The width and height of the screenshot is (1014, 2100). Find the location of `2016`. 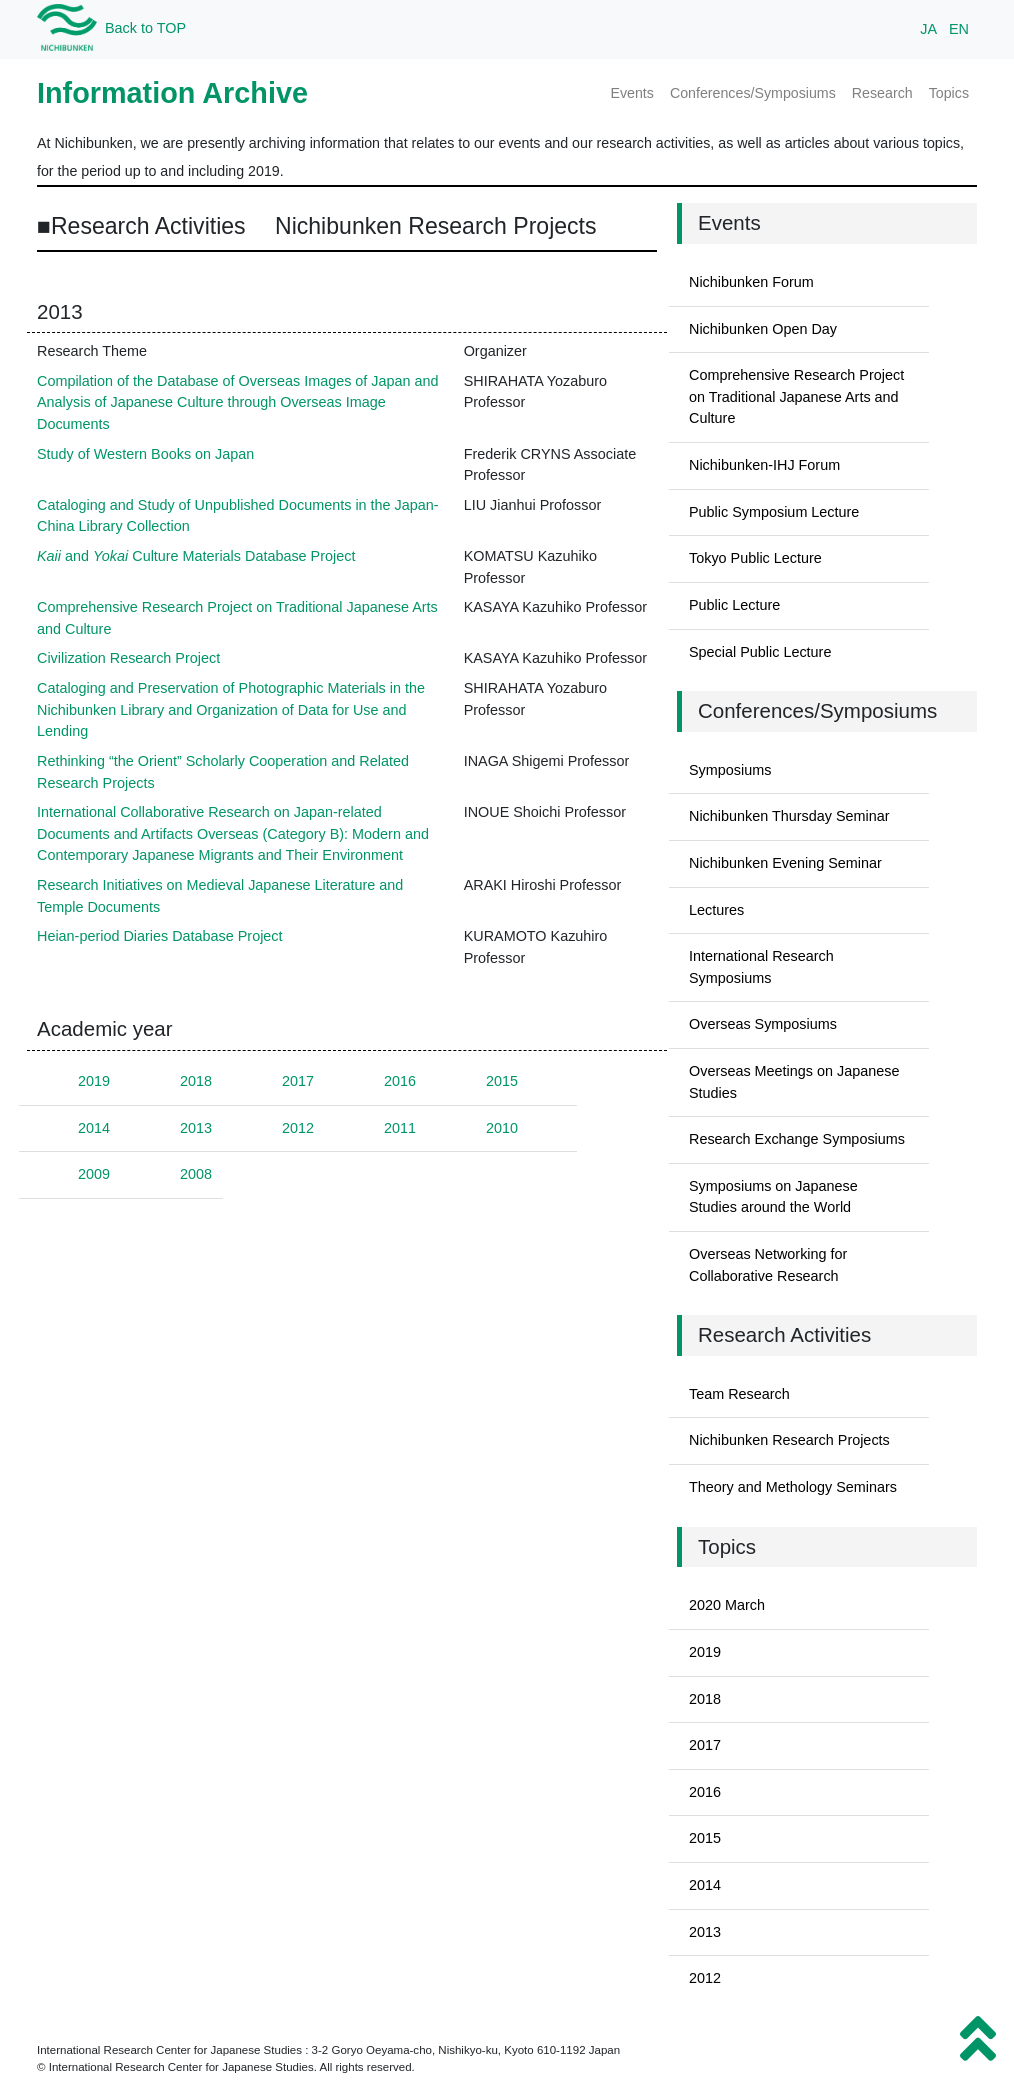

2016 is located at coordinates (400, 1081).